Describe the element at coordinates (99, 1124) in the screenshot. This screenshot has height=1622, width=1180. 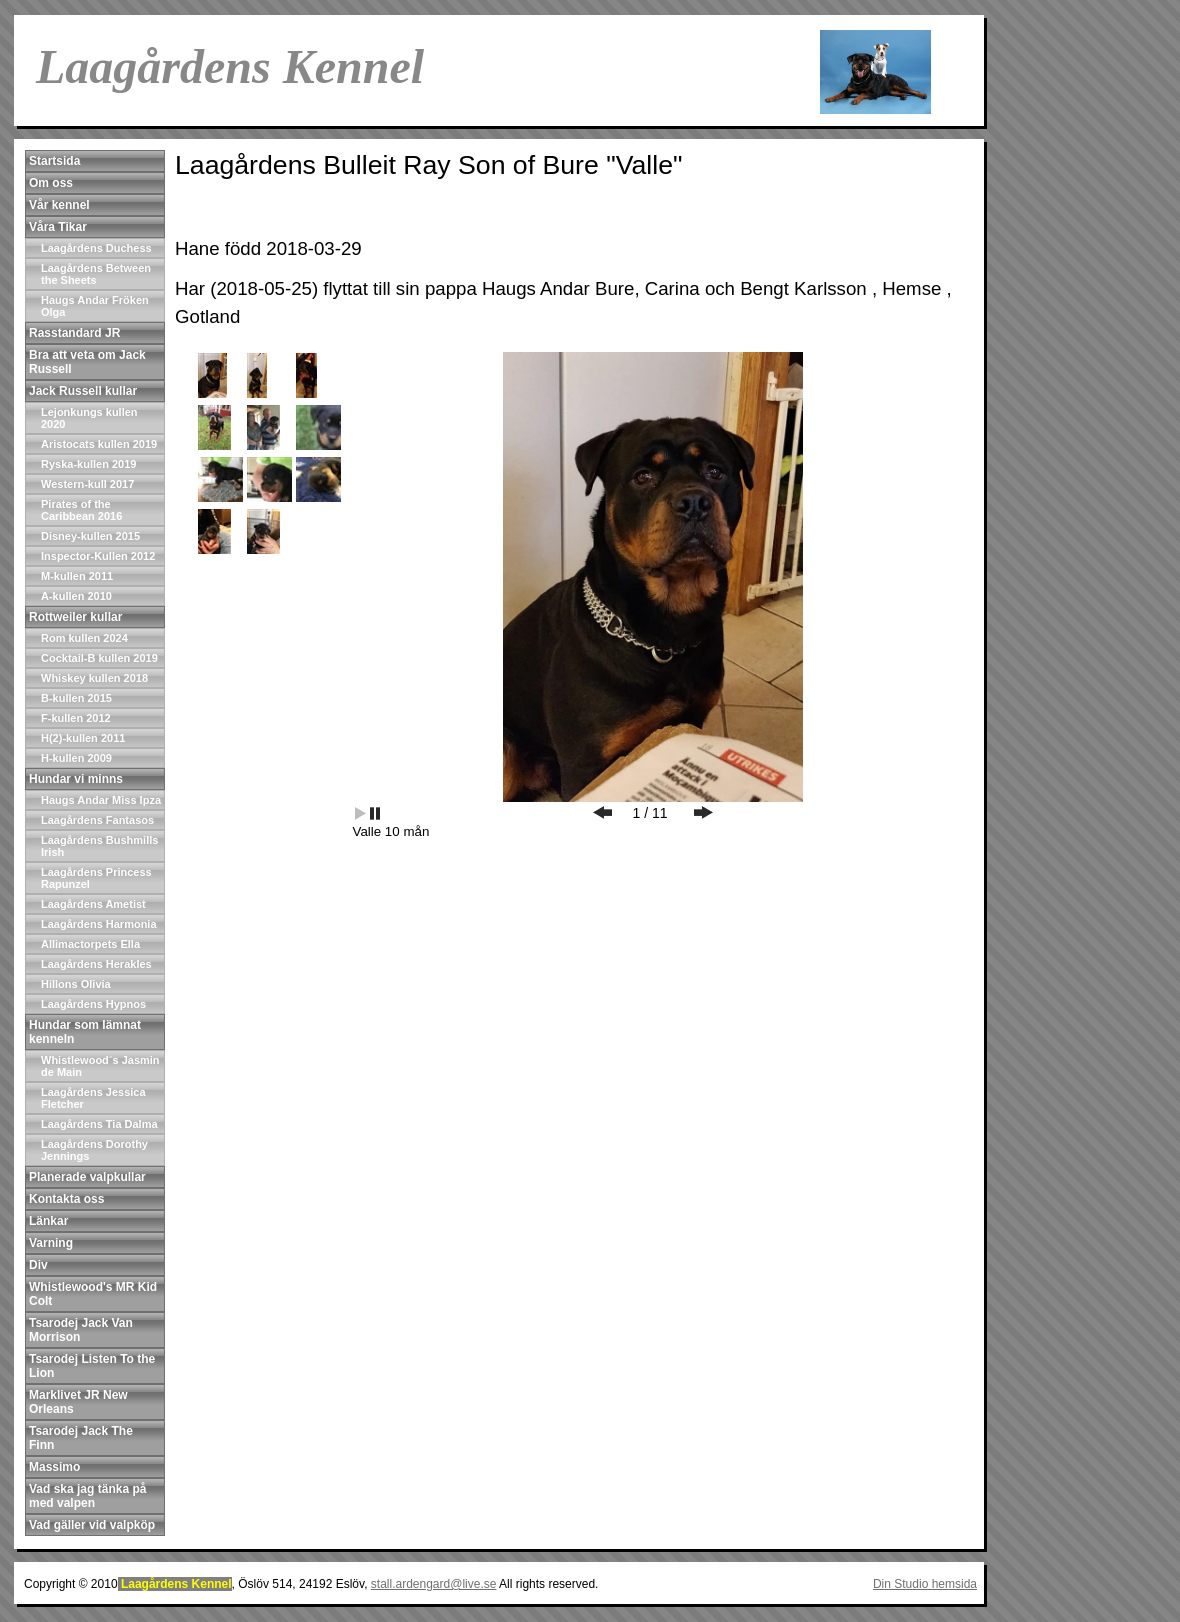
I see `Laagårdens Tia Dalma` at that location.